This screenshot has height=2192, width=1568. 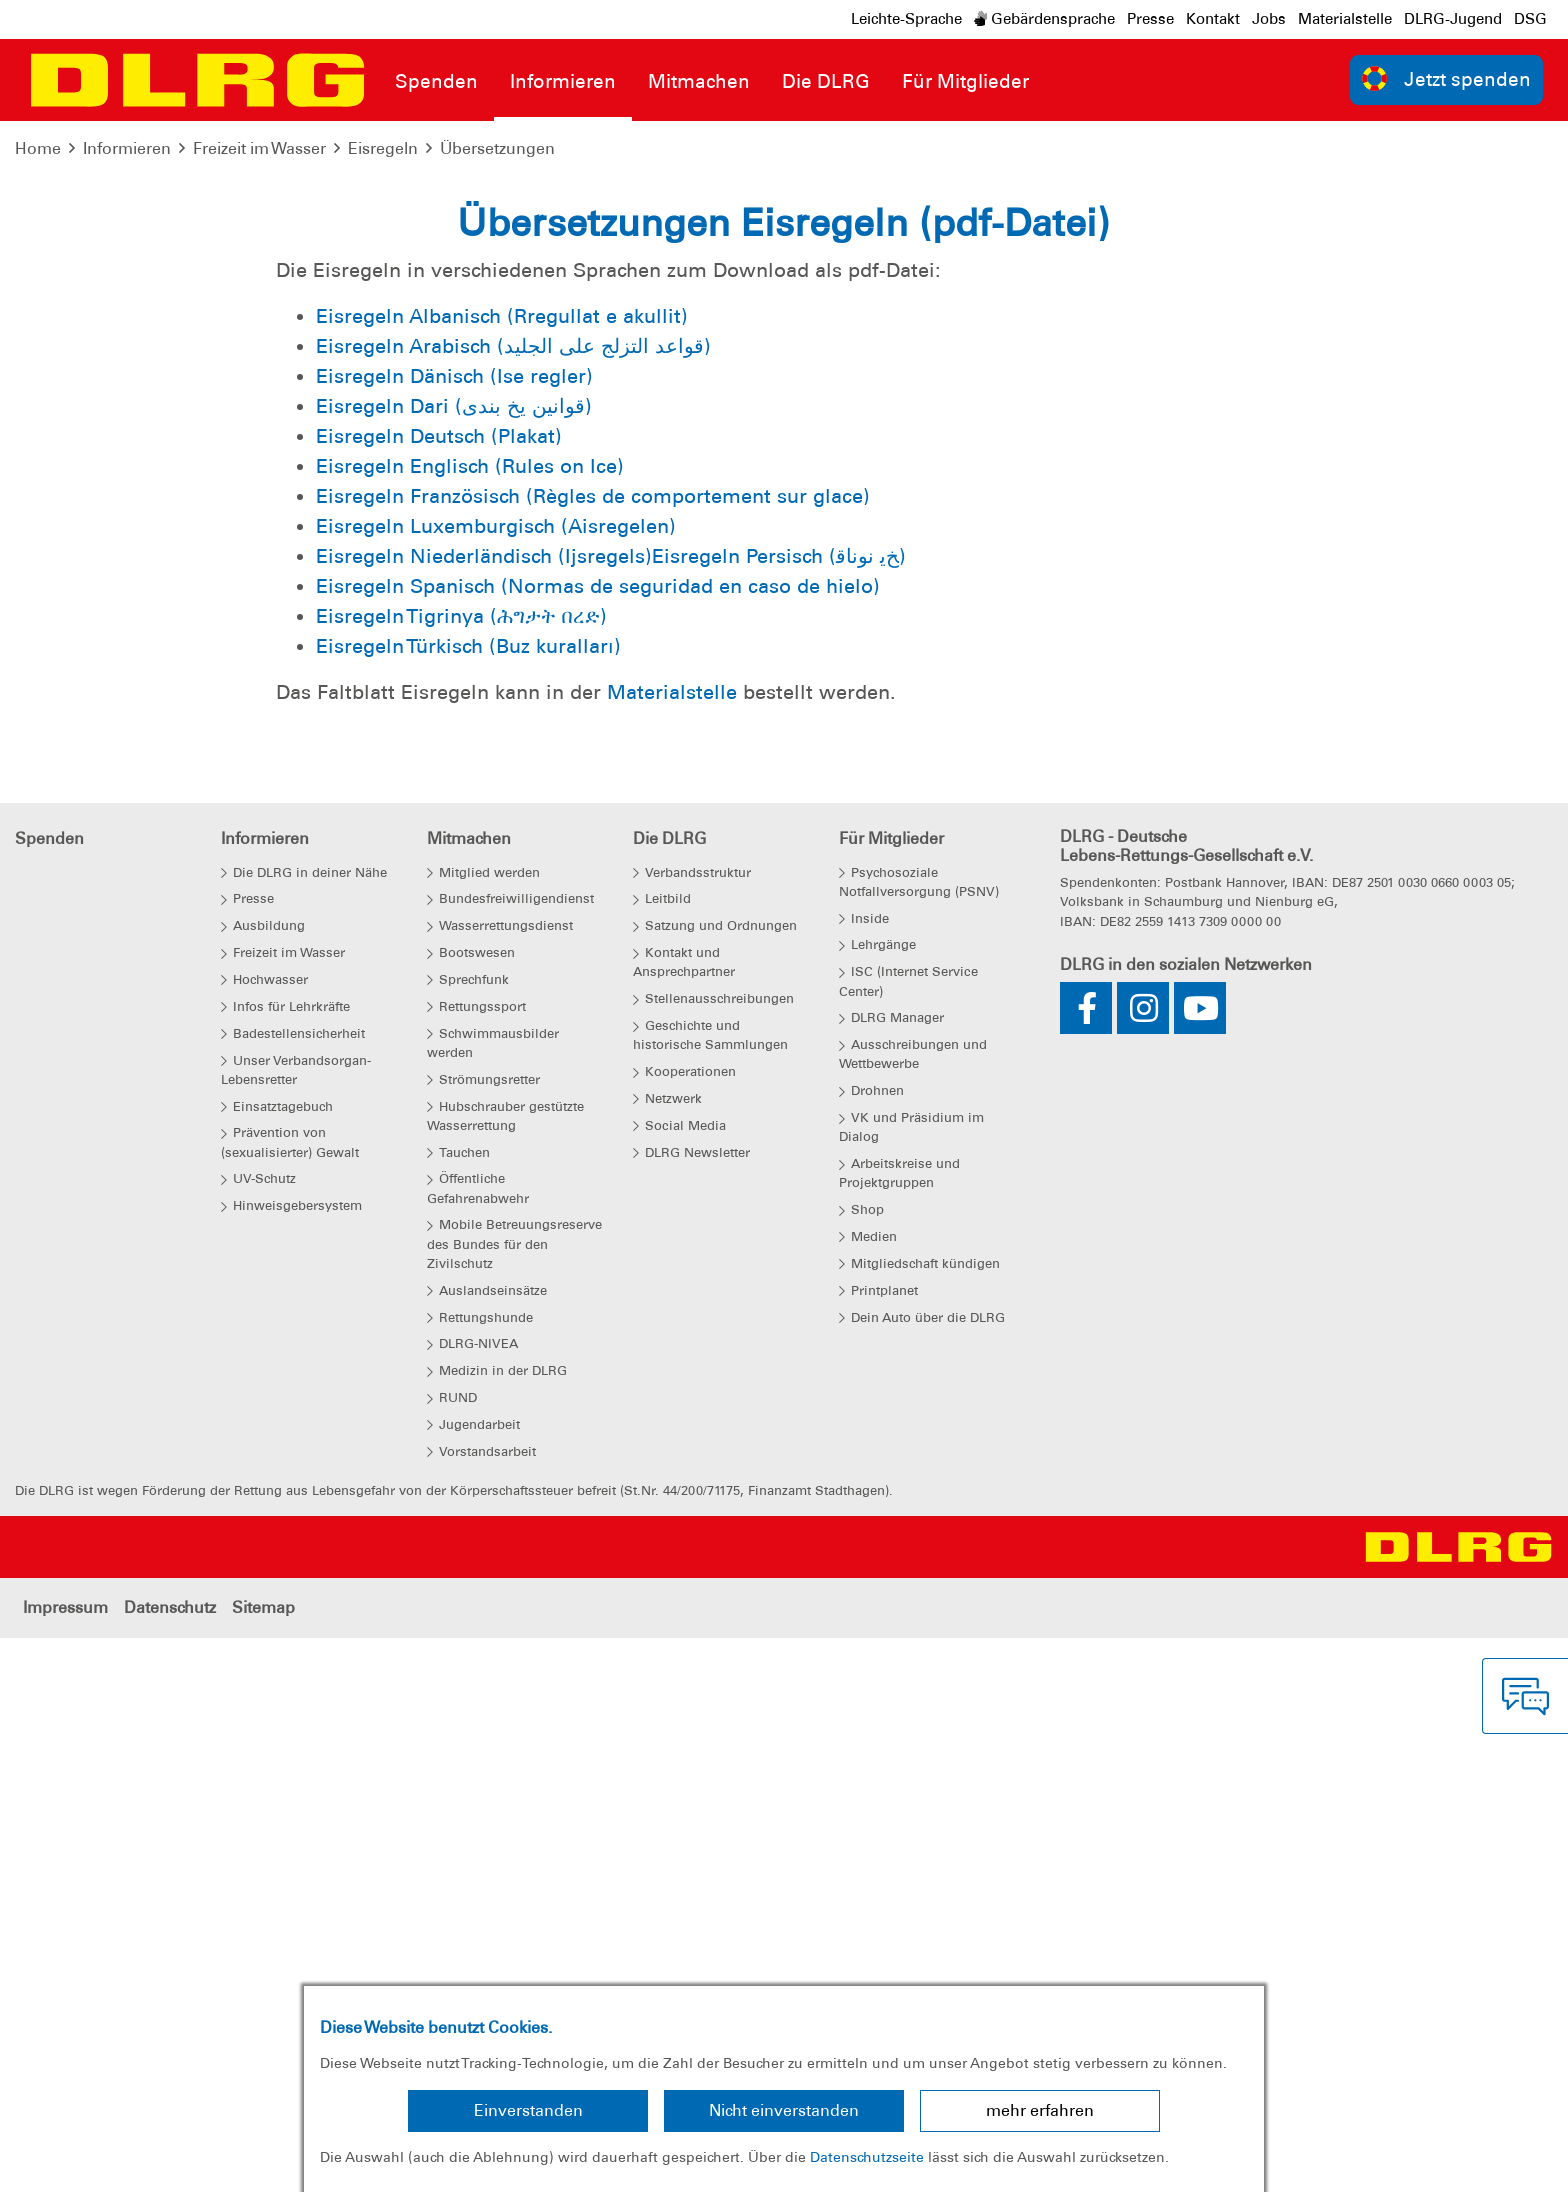 What do you see at coordinates (1044, 19) in the screenshot?
I see `Gebärdensprache` at bounding box center [1044, 19].